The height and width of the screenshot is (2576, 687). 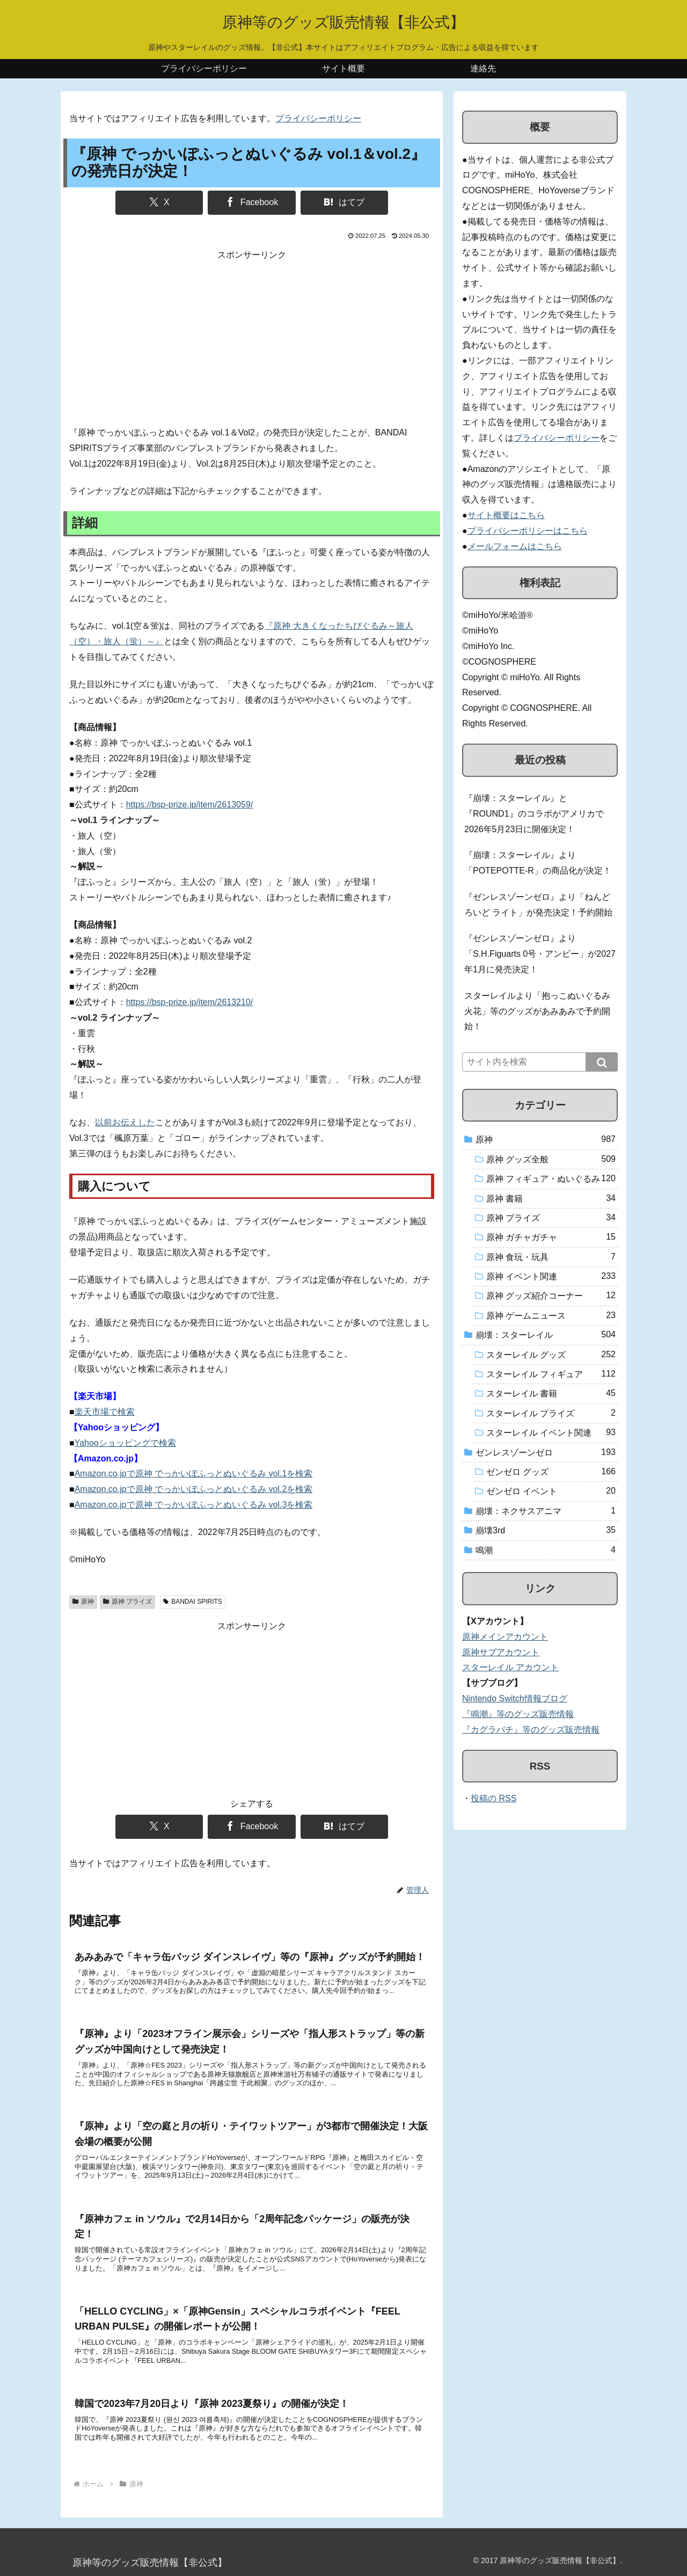 What do you see at coordinates (344, 203) in the screenshot?
I see `[はてブでブックマーク]` at bounding box center [344, 203].